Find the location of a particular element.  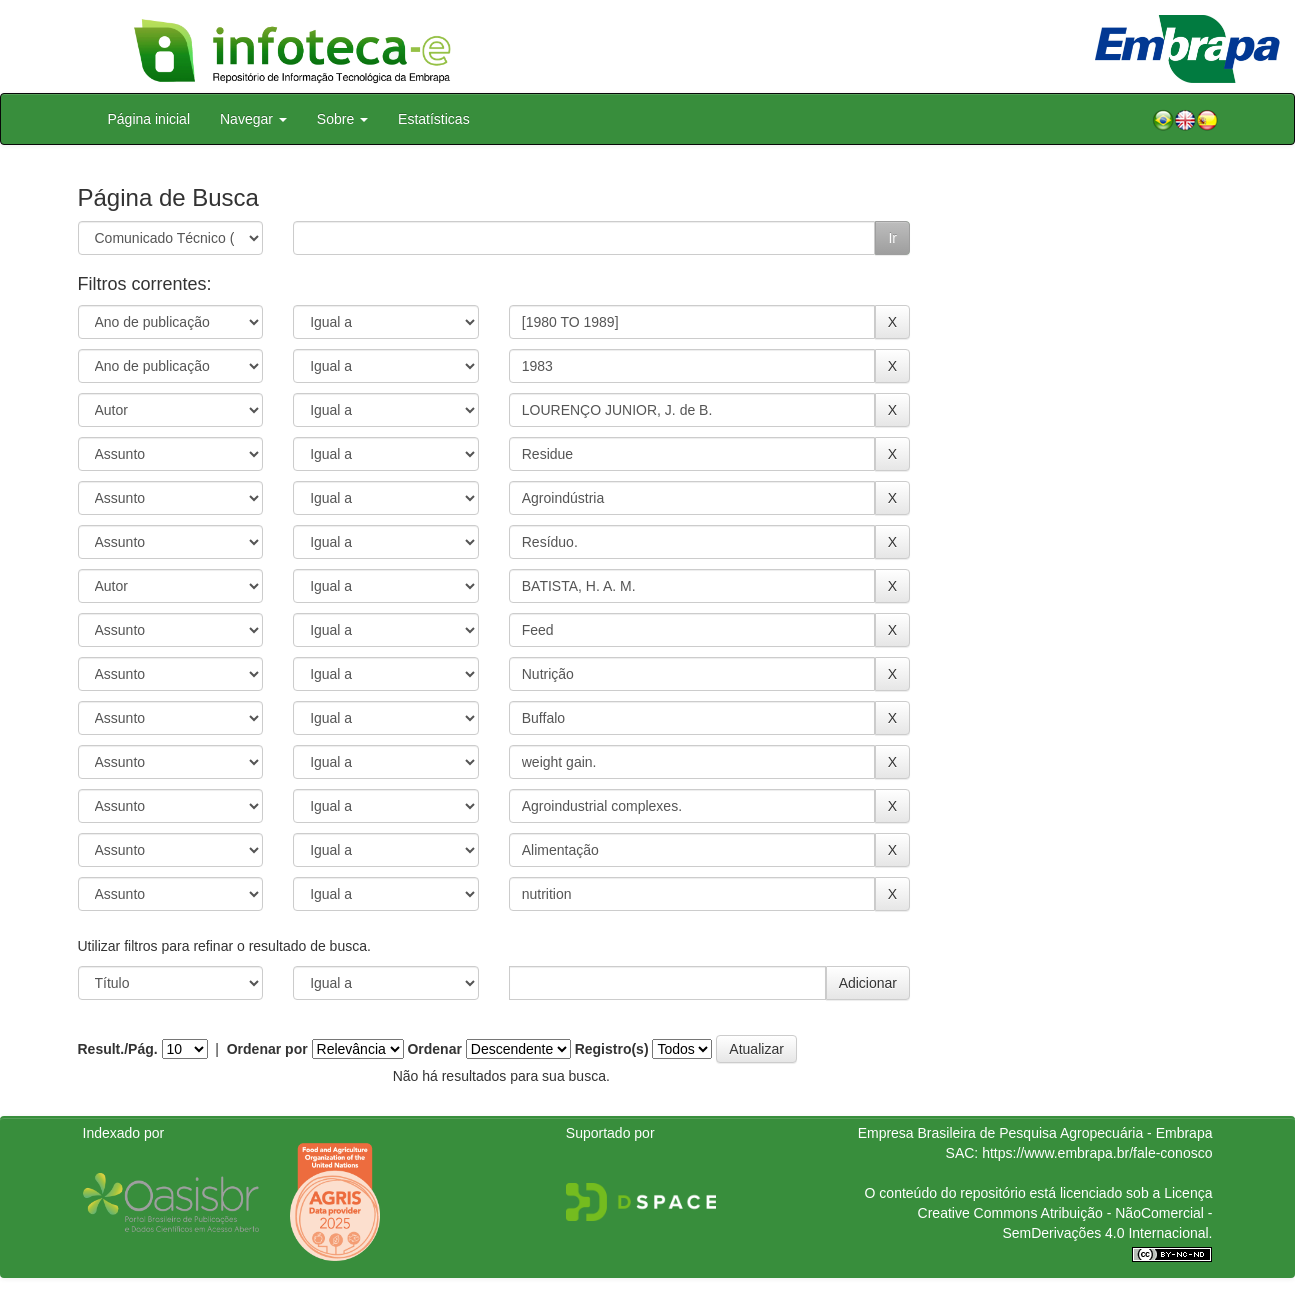

Navegar is located at coordinates (253, 119).